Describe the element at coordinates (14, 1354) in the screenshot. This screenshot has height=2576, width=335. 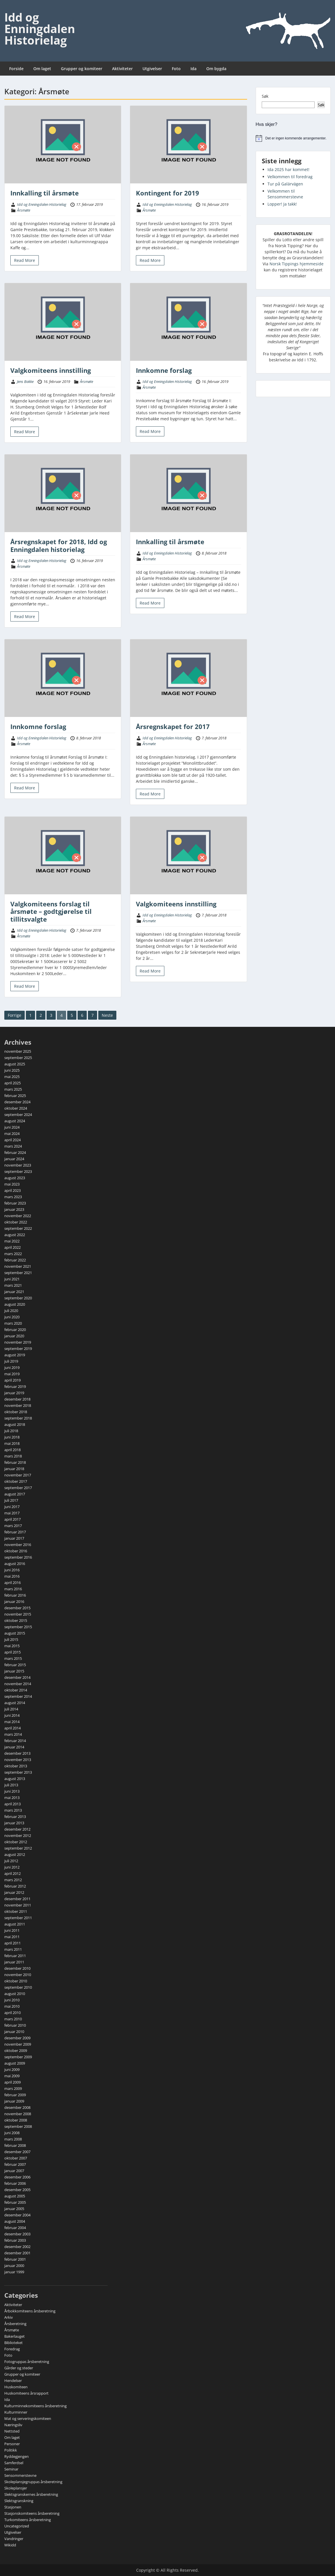
I see `august 2019` at that location.